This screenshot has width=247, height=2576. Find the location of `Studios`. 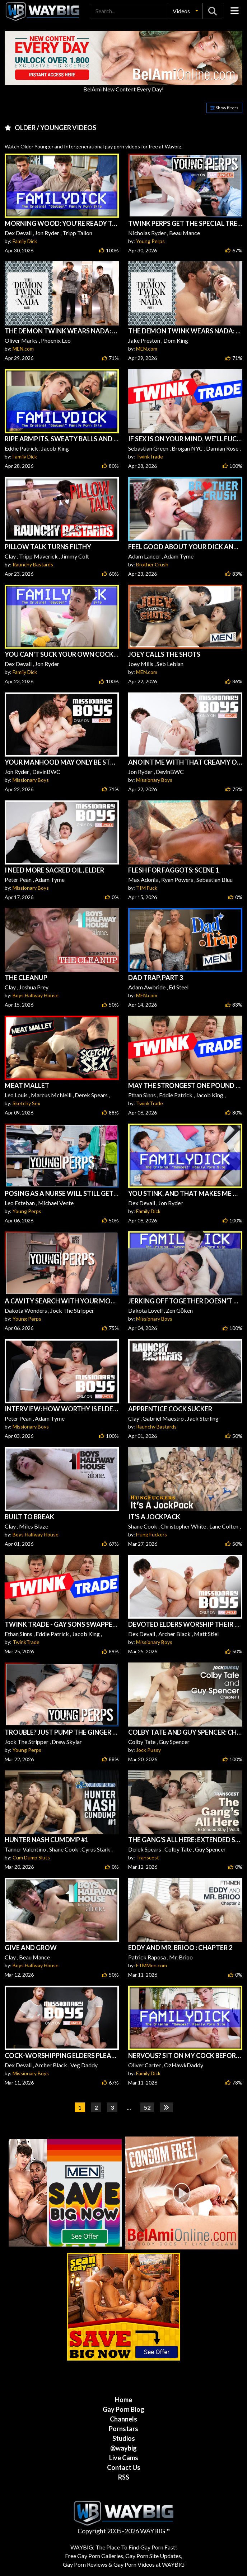

Studios is located at coordinates (123, 2438).